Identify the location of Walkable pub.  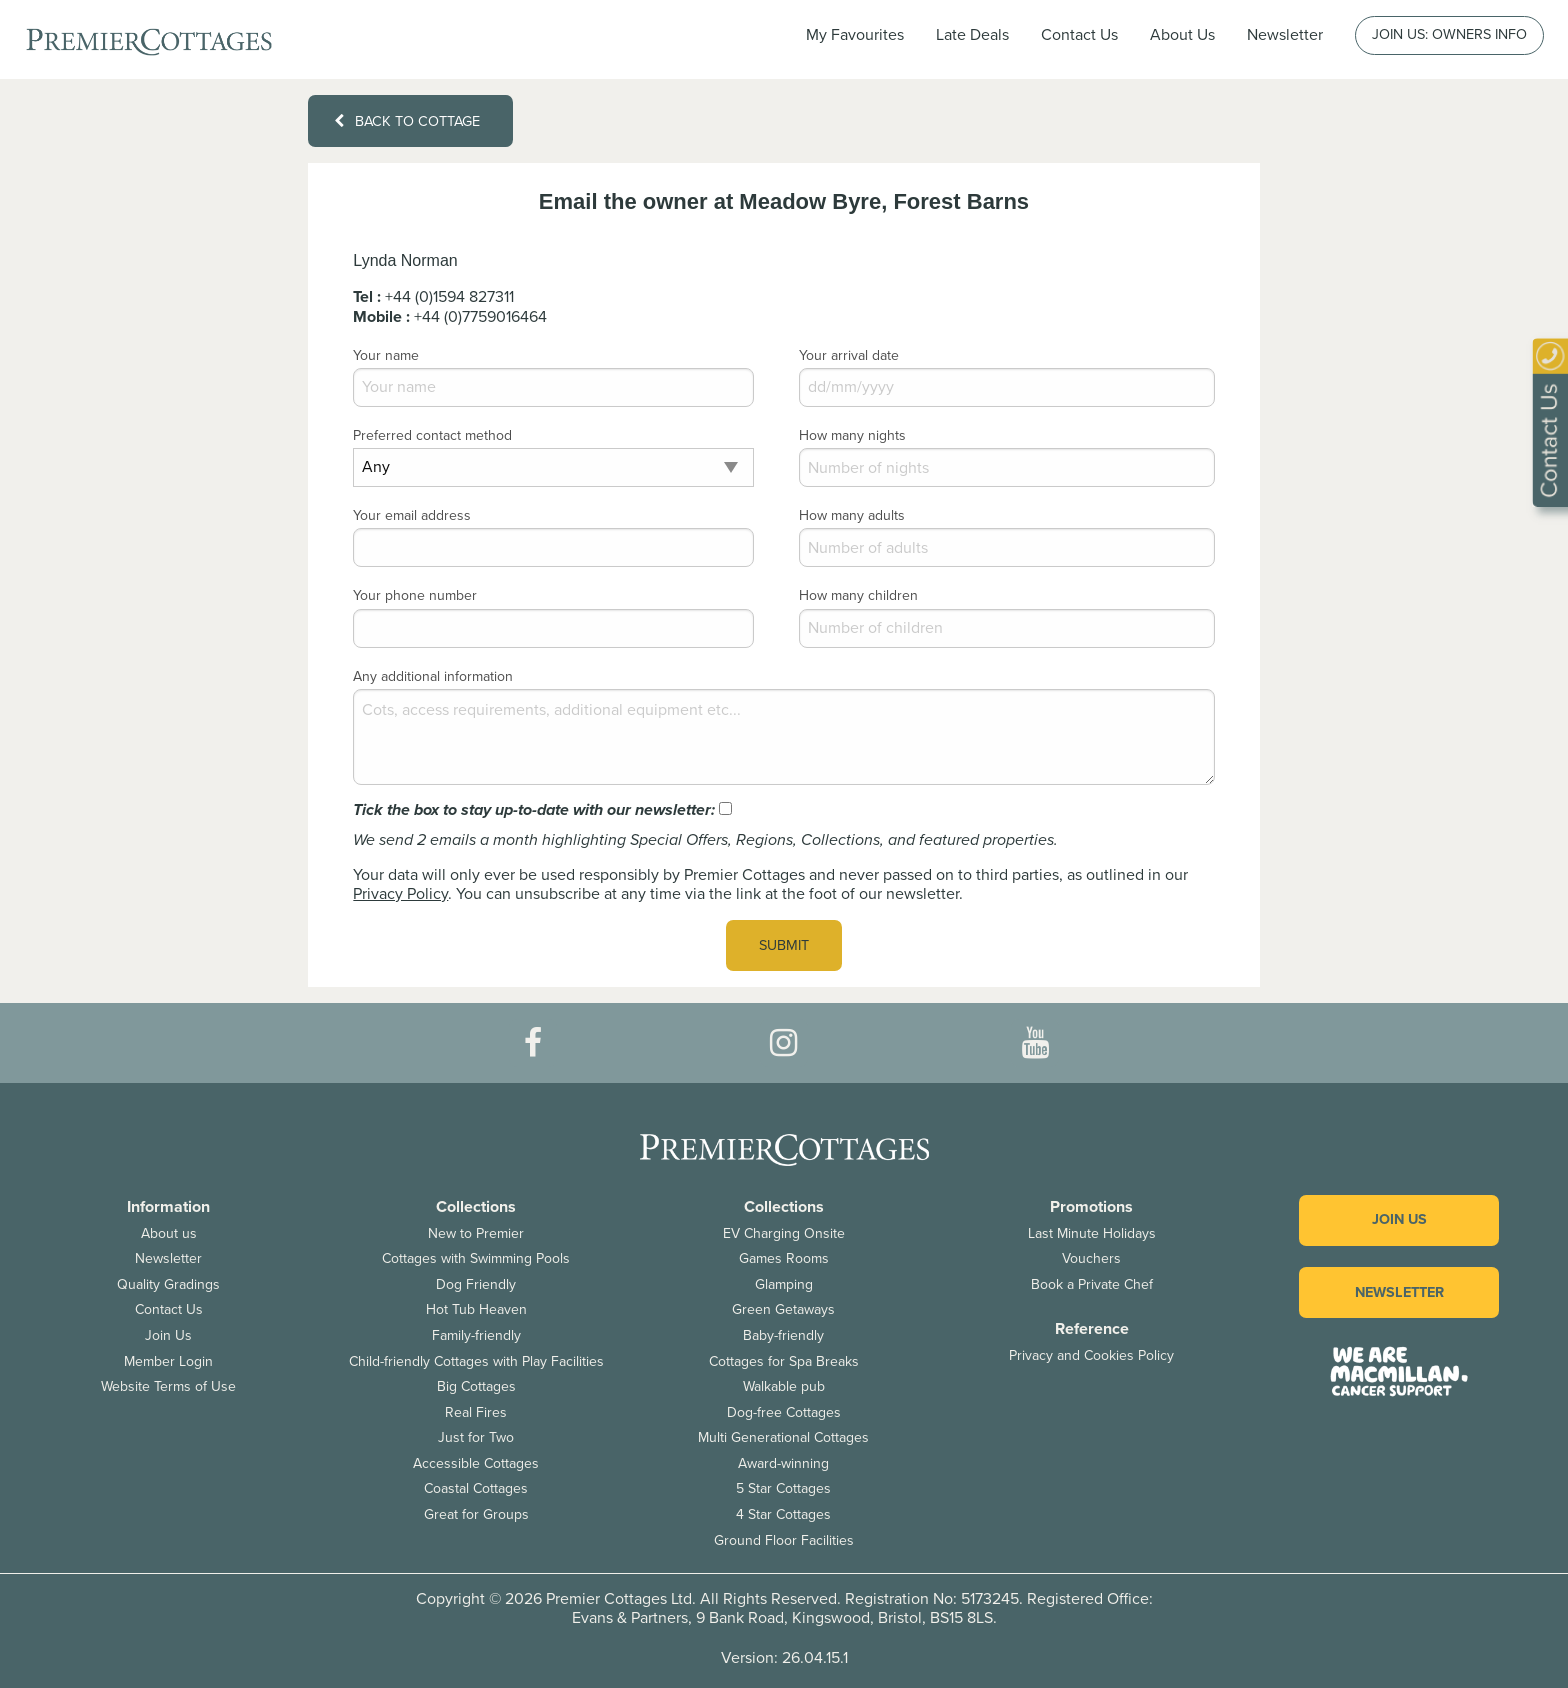
(784, 1386).